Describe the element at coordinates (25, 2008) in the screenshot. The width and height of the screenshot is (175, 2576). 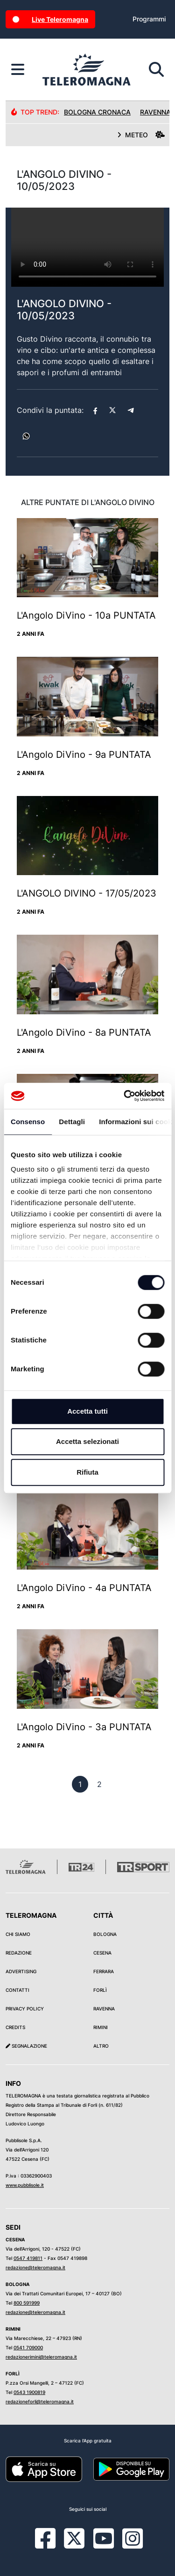
I see `Privacy Policy` at that location.